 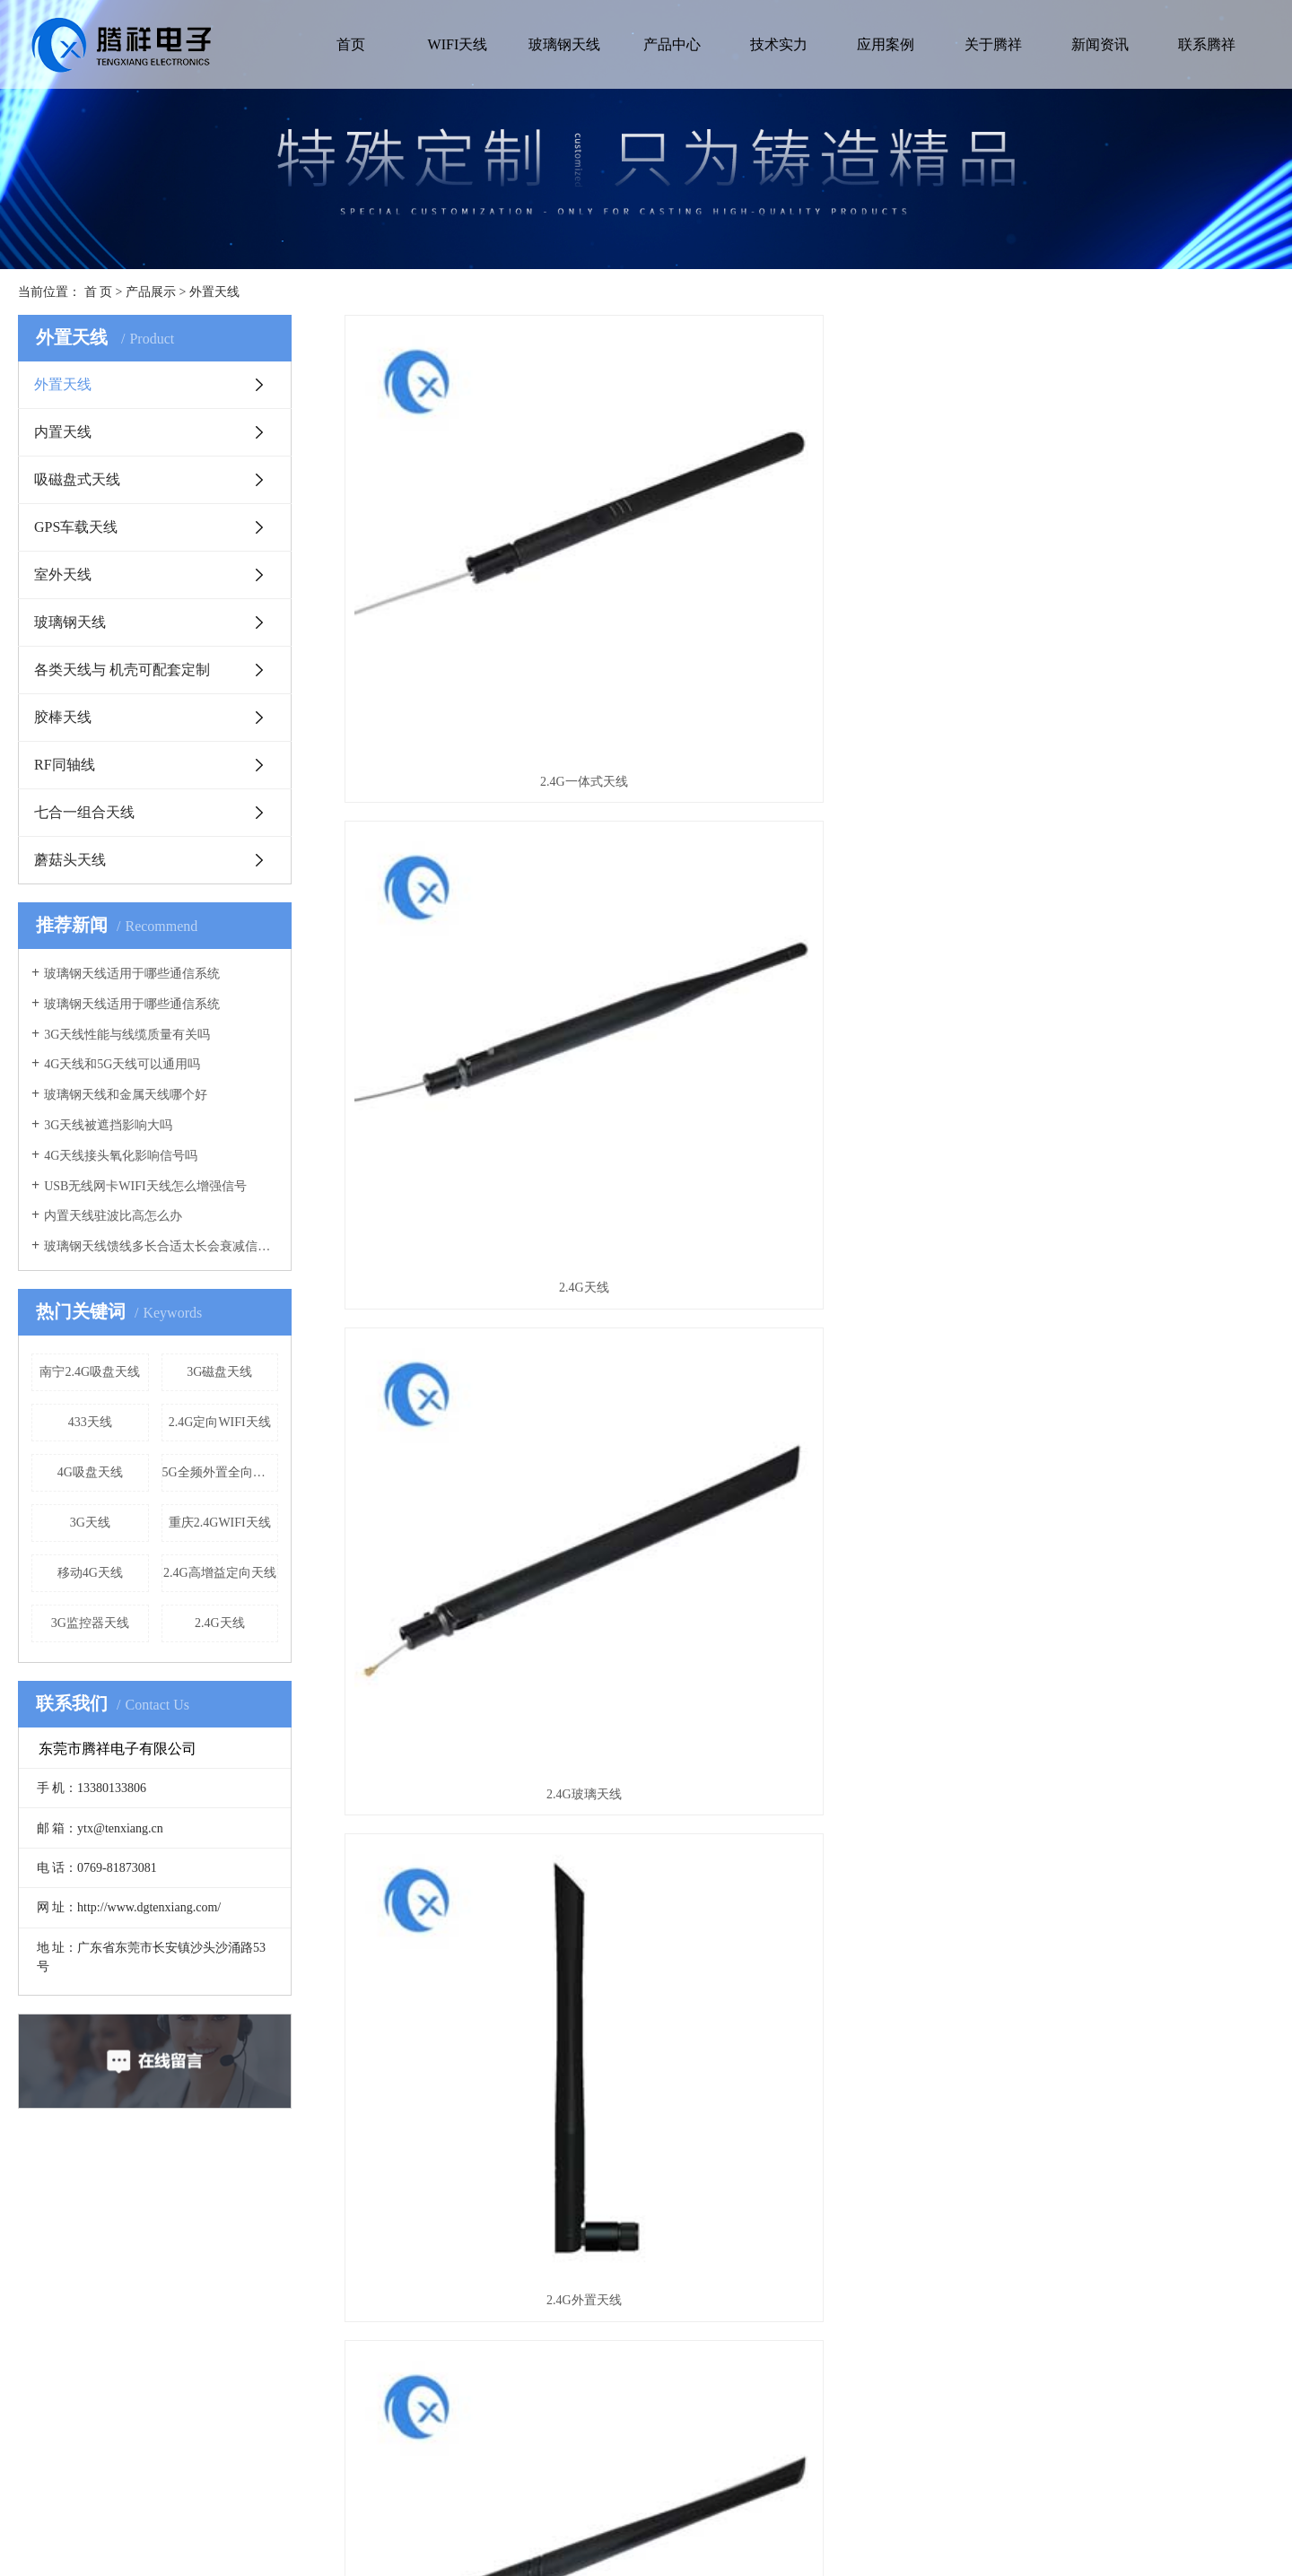 I want to click on 2.4G天线, so click(x=220, y=1623).